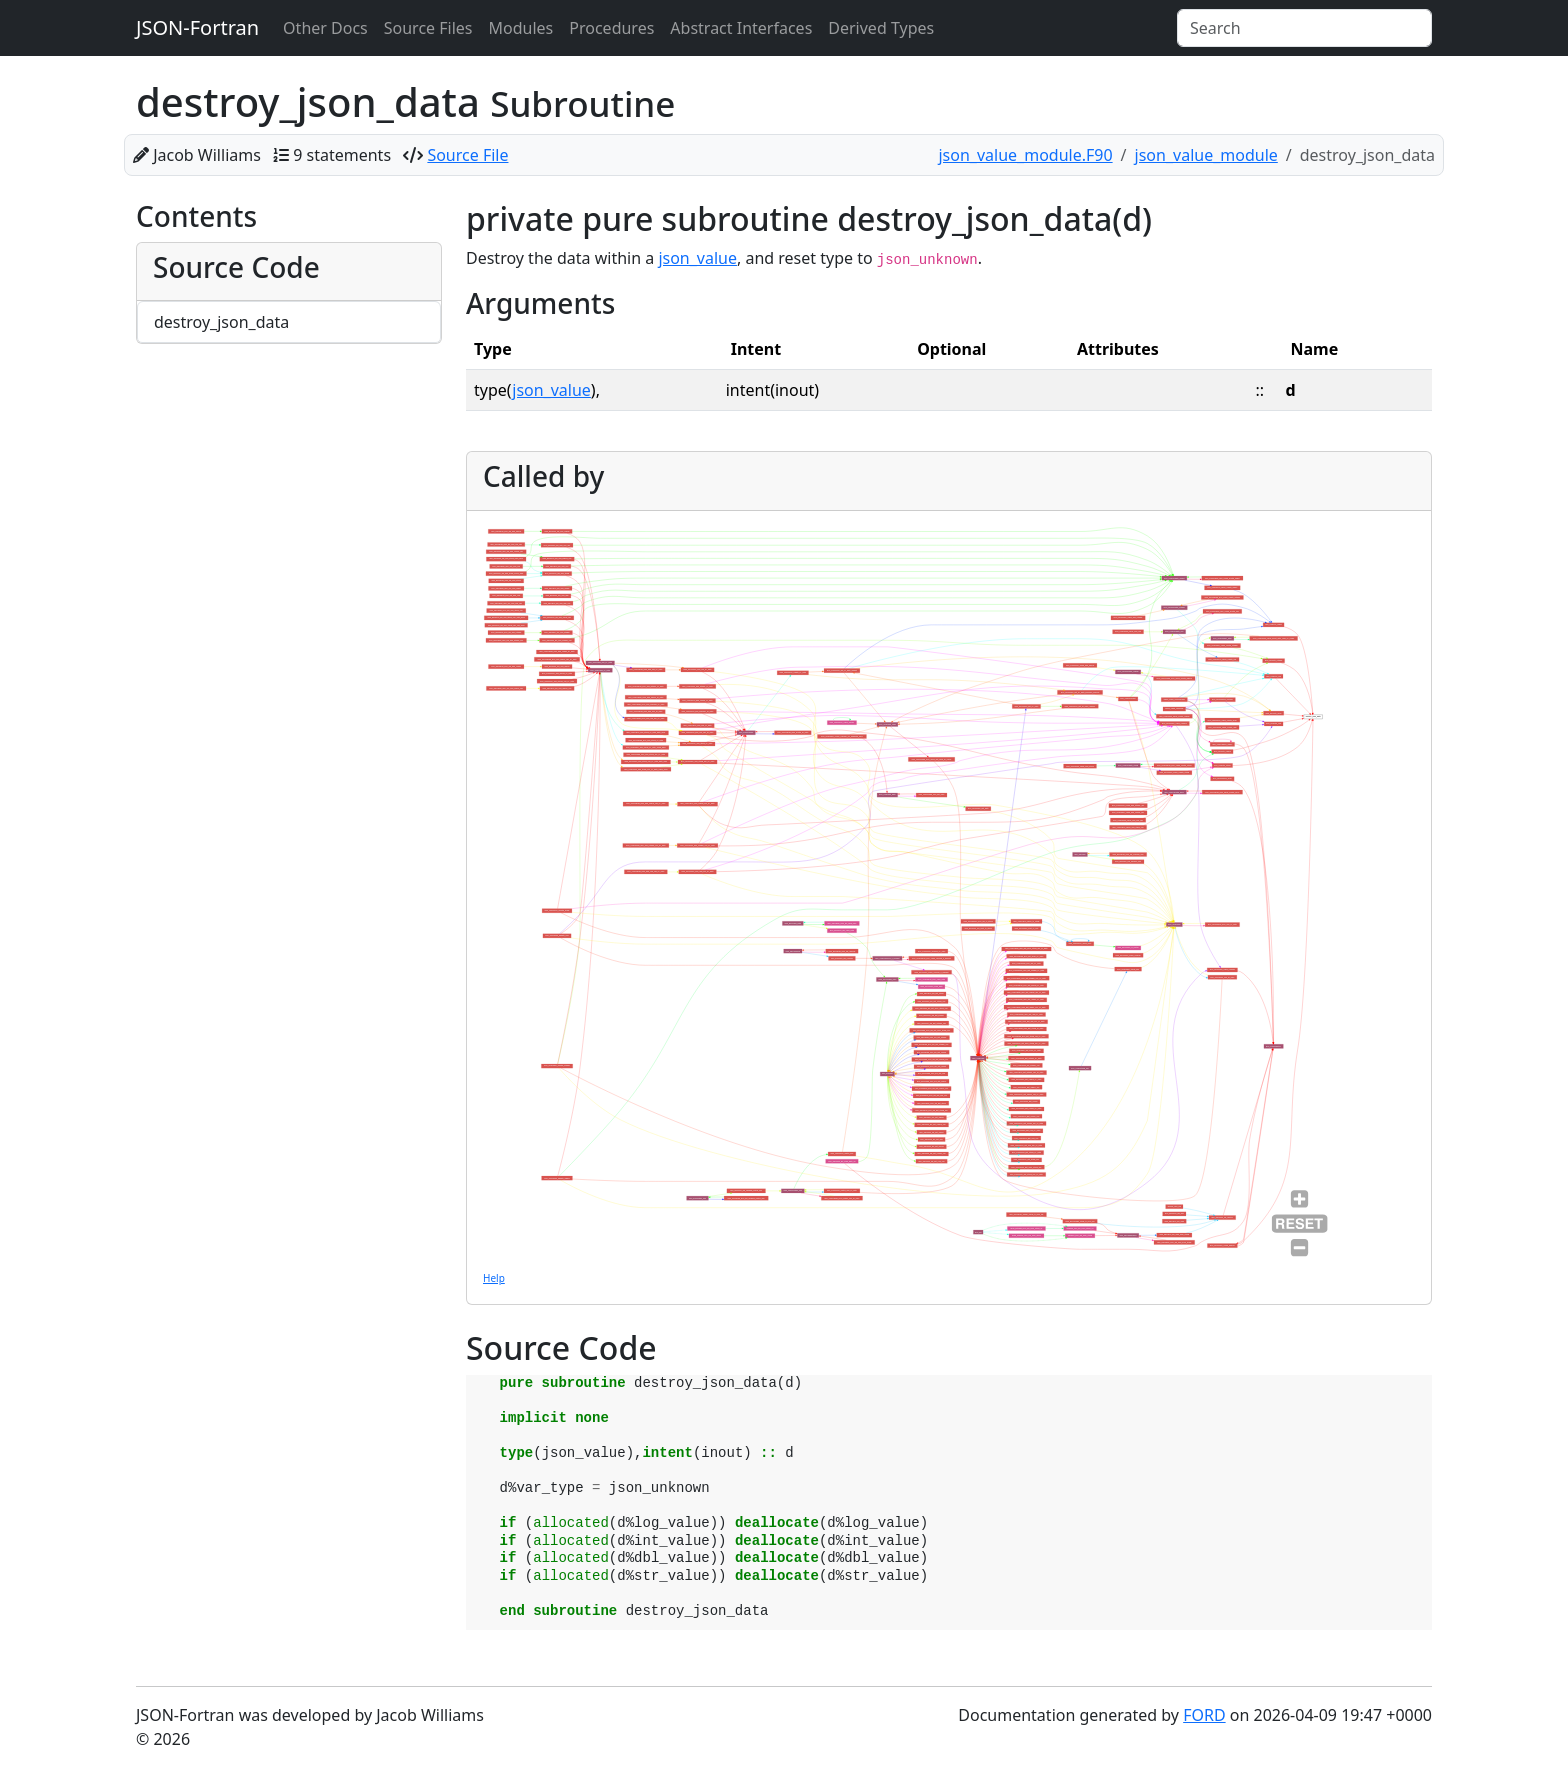 This screenshot has height=1791, width=1568. I want to click on Abstract Interfaces, so click(741, 28).